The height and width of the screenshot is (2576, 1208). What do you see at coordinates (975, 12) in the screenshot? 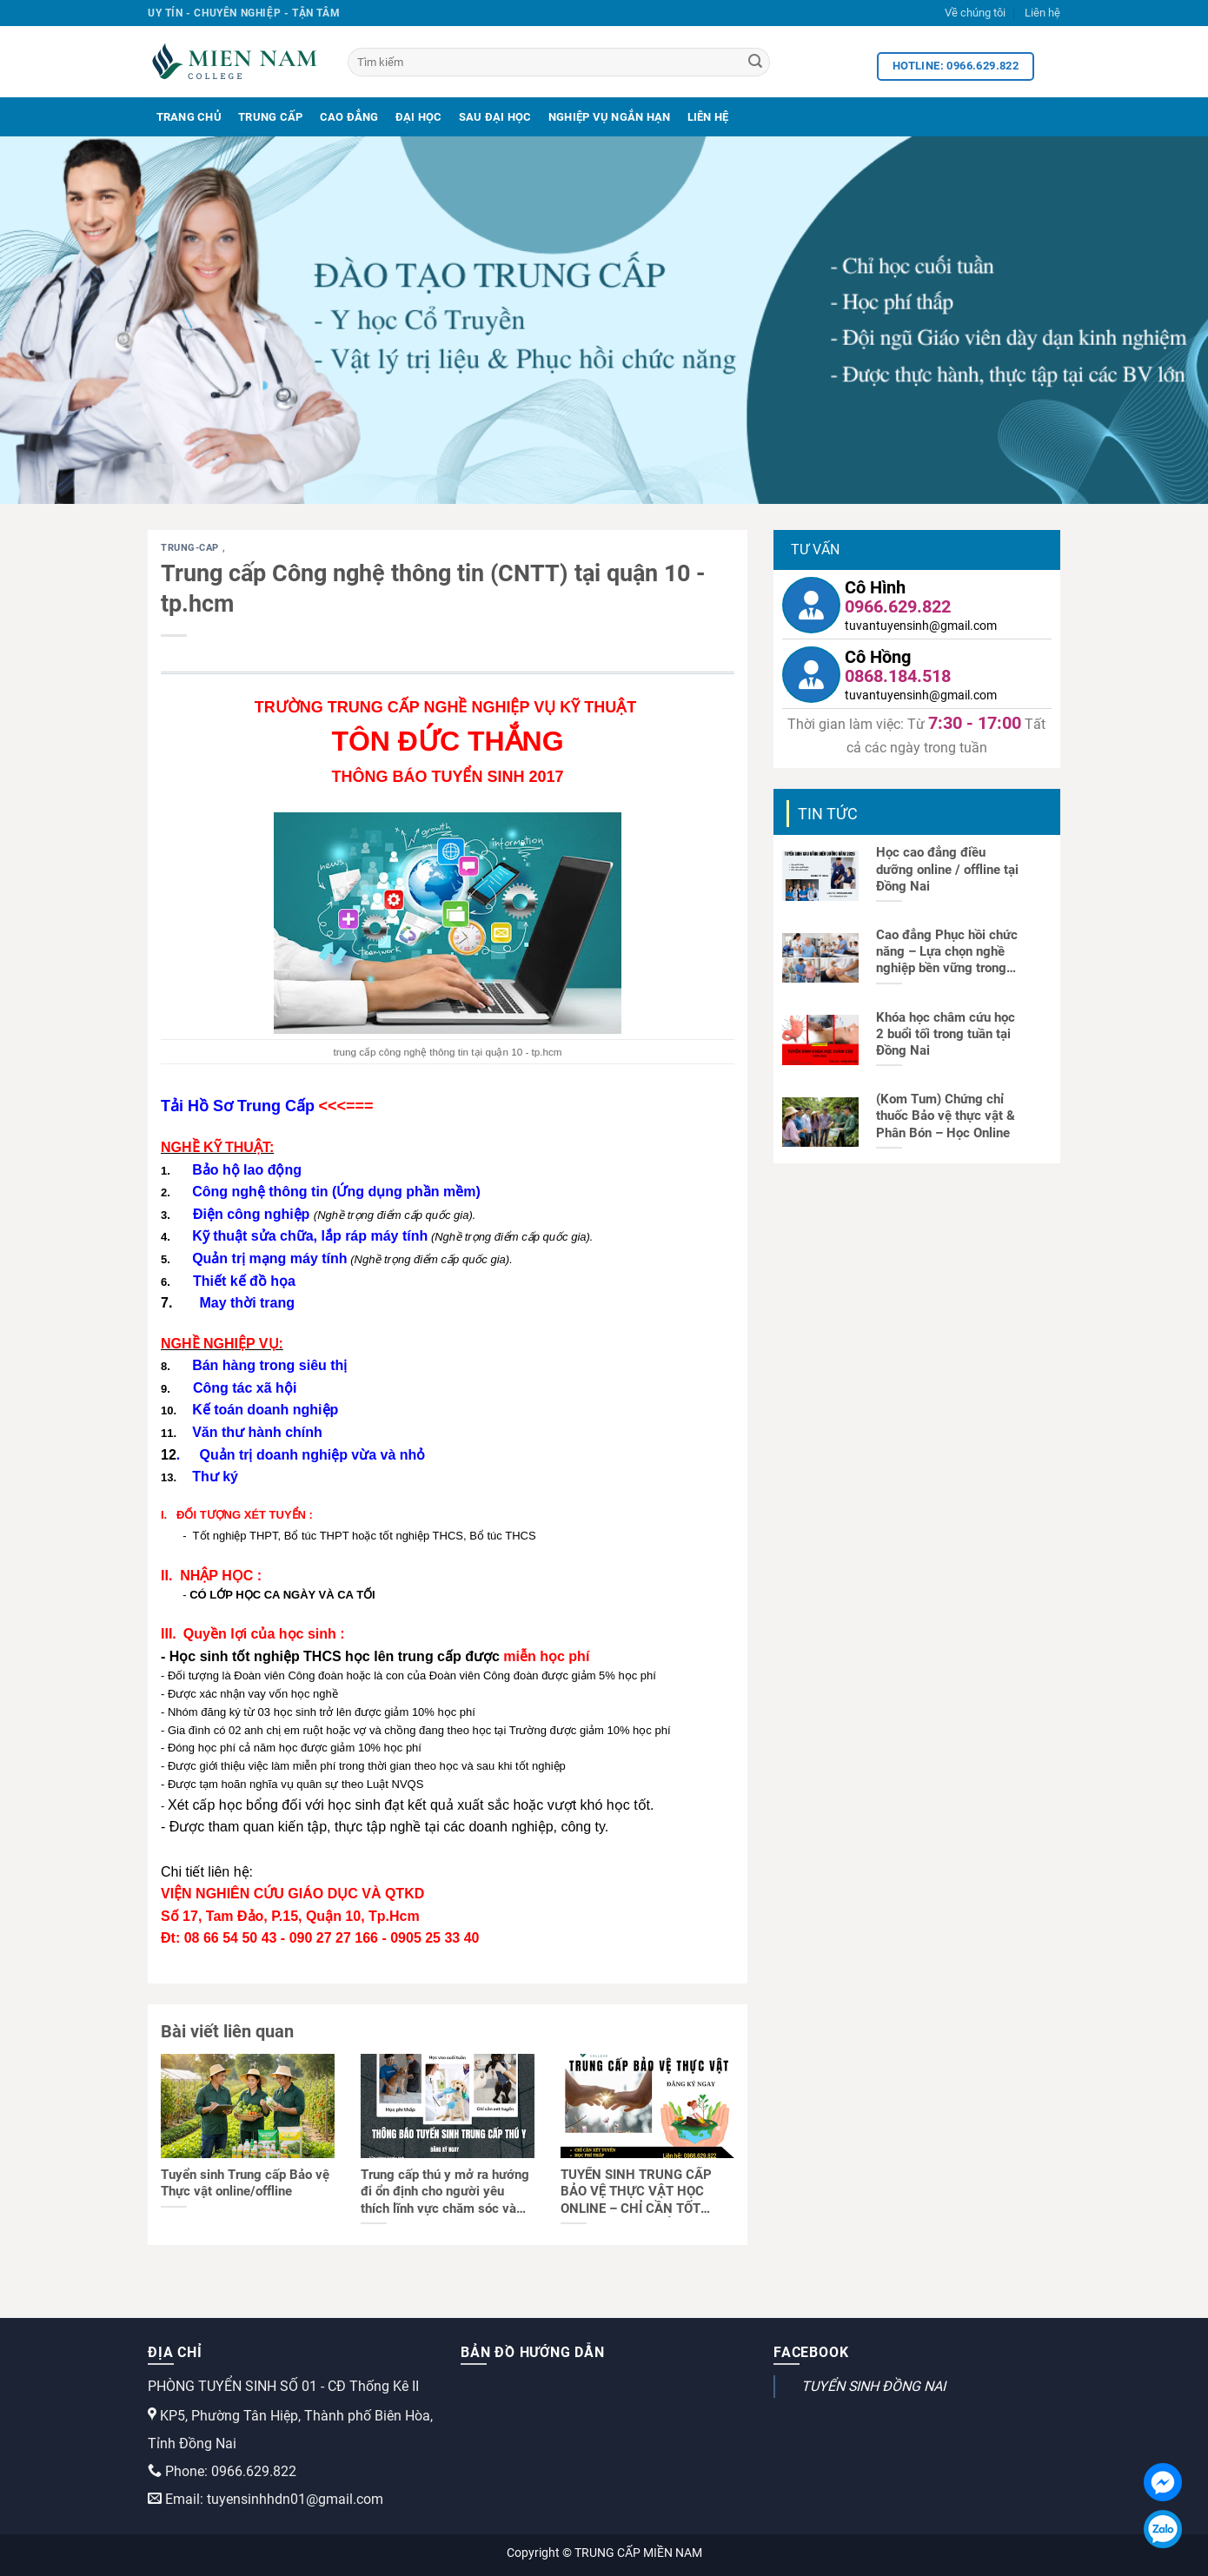
I see `Về chúng tôi` at bounding box center [975, 12].